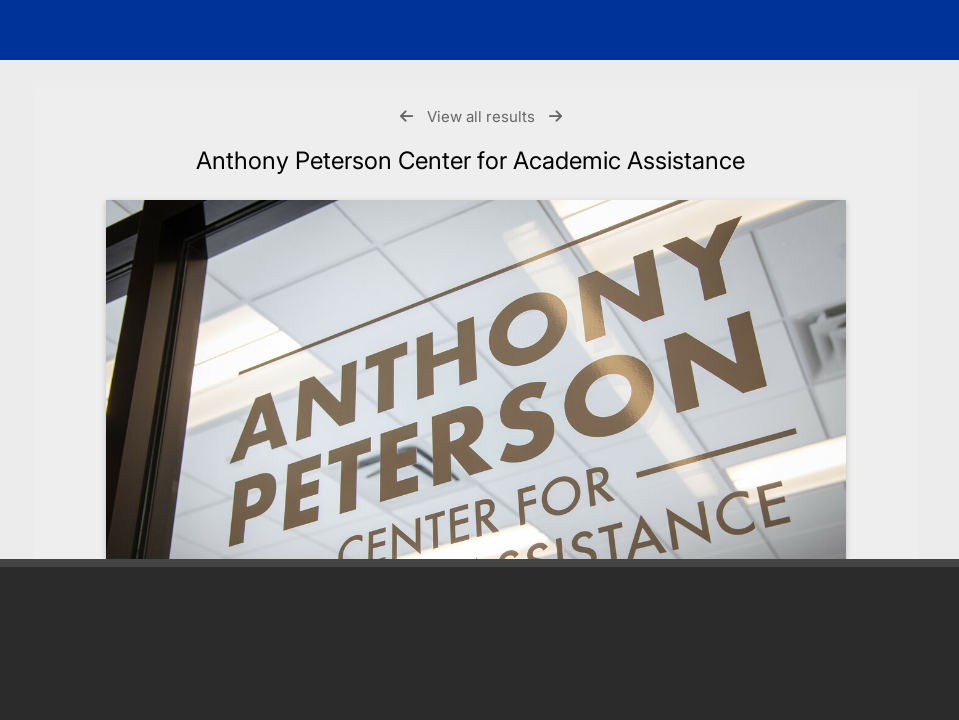 The height and width of the screenshot is (720, 959). What do you see at coordinates (481, 116) in the screenshot?
I see `View all results` at bounding box center [481, 116].